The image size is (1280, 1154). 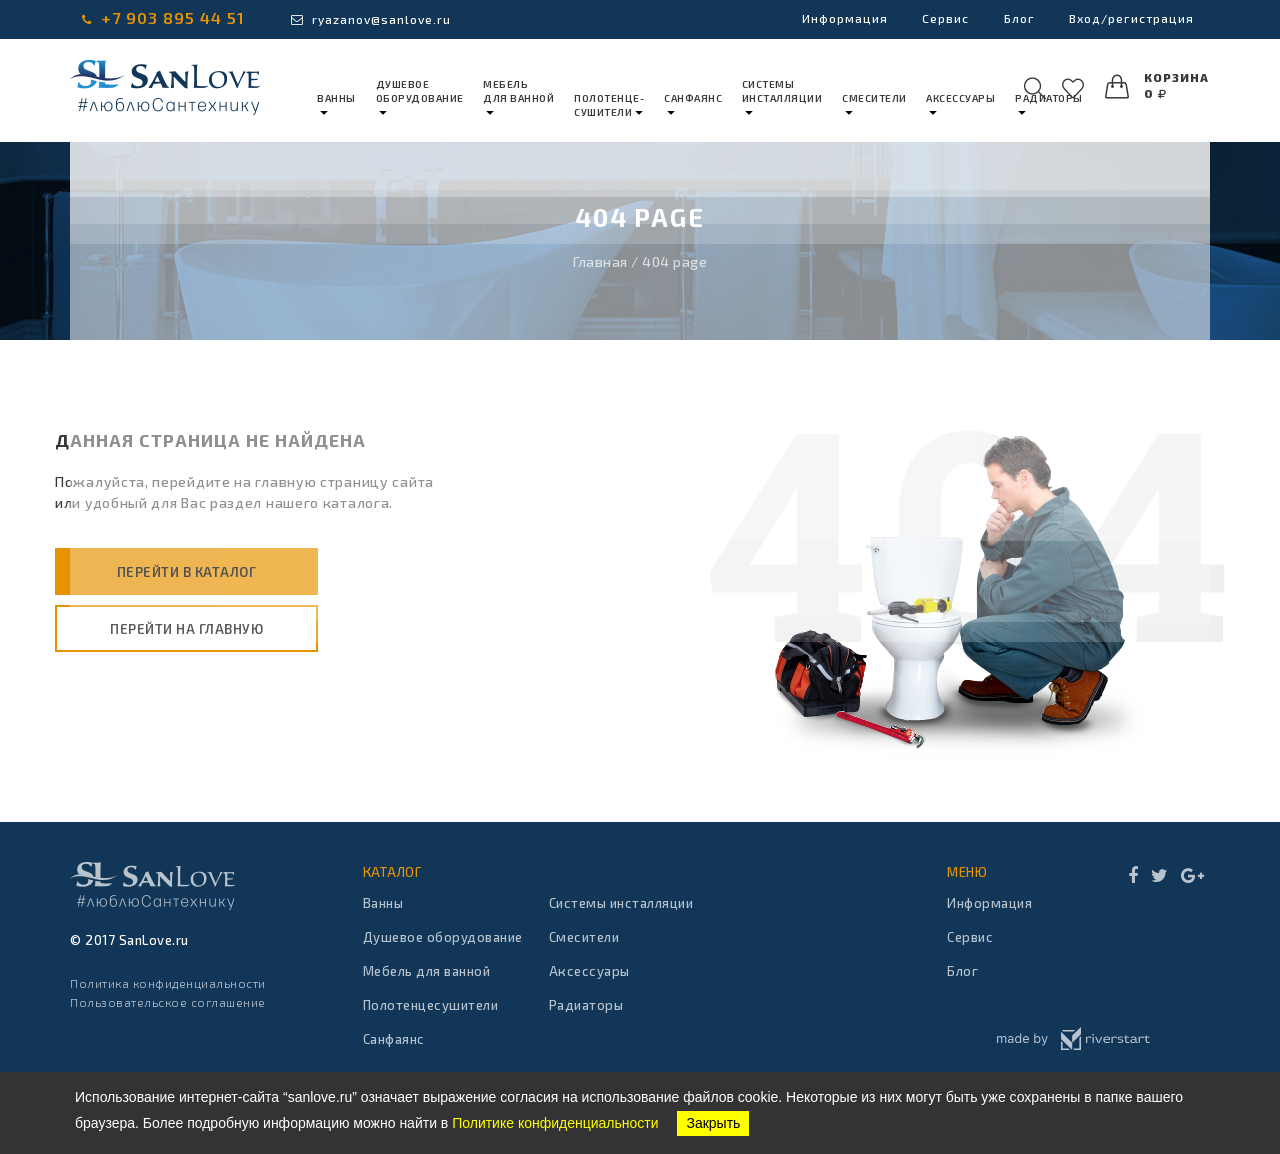 I want to click on ryazanov@sanlove.ru, so click(x=371, y=19).